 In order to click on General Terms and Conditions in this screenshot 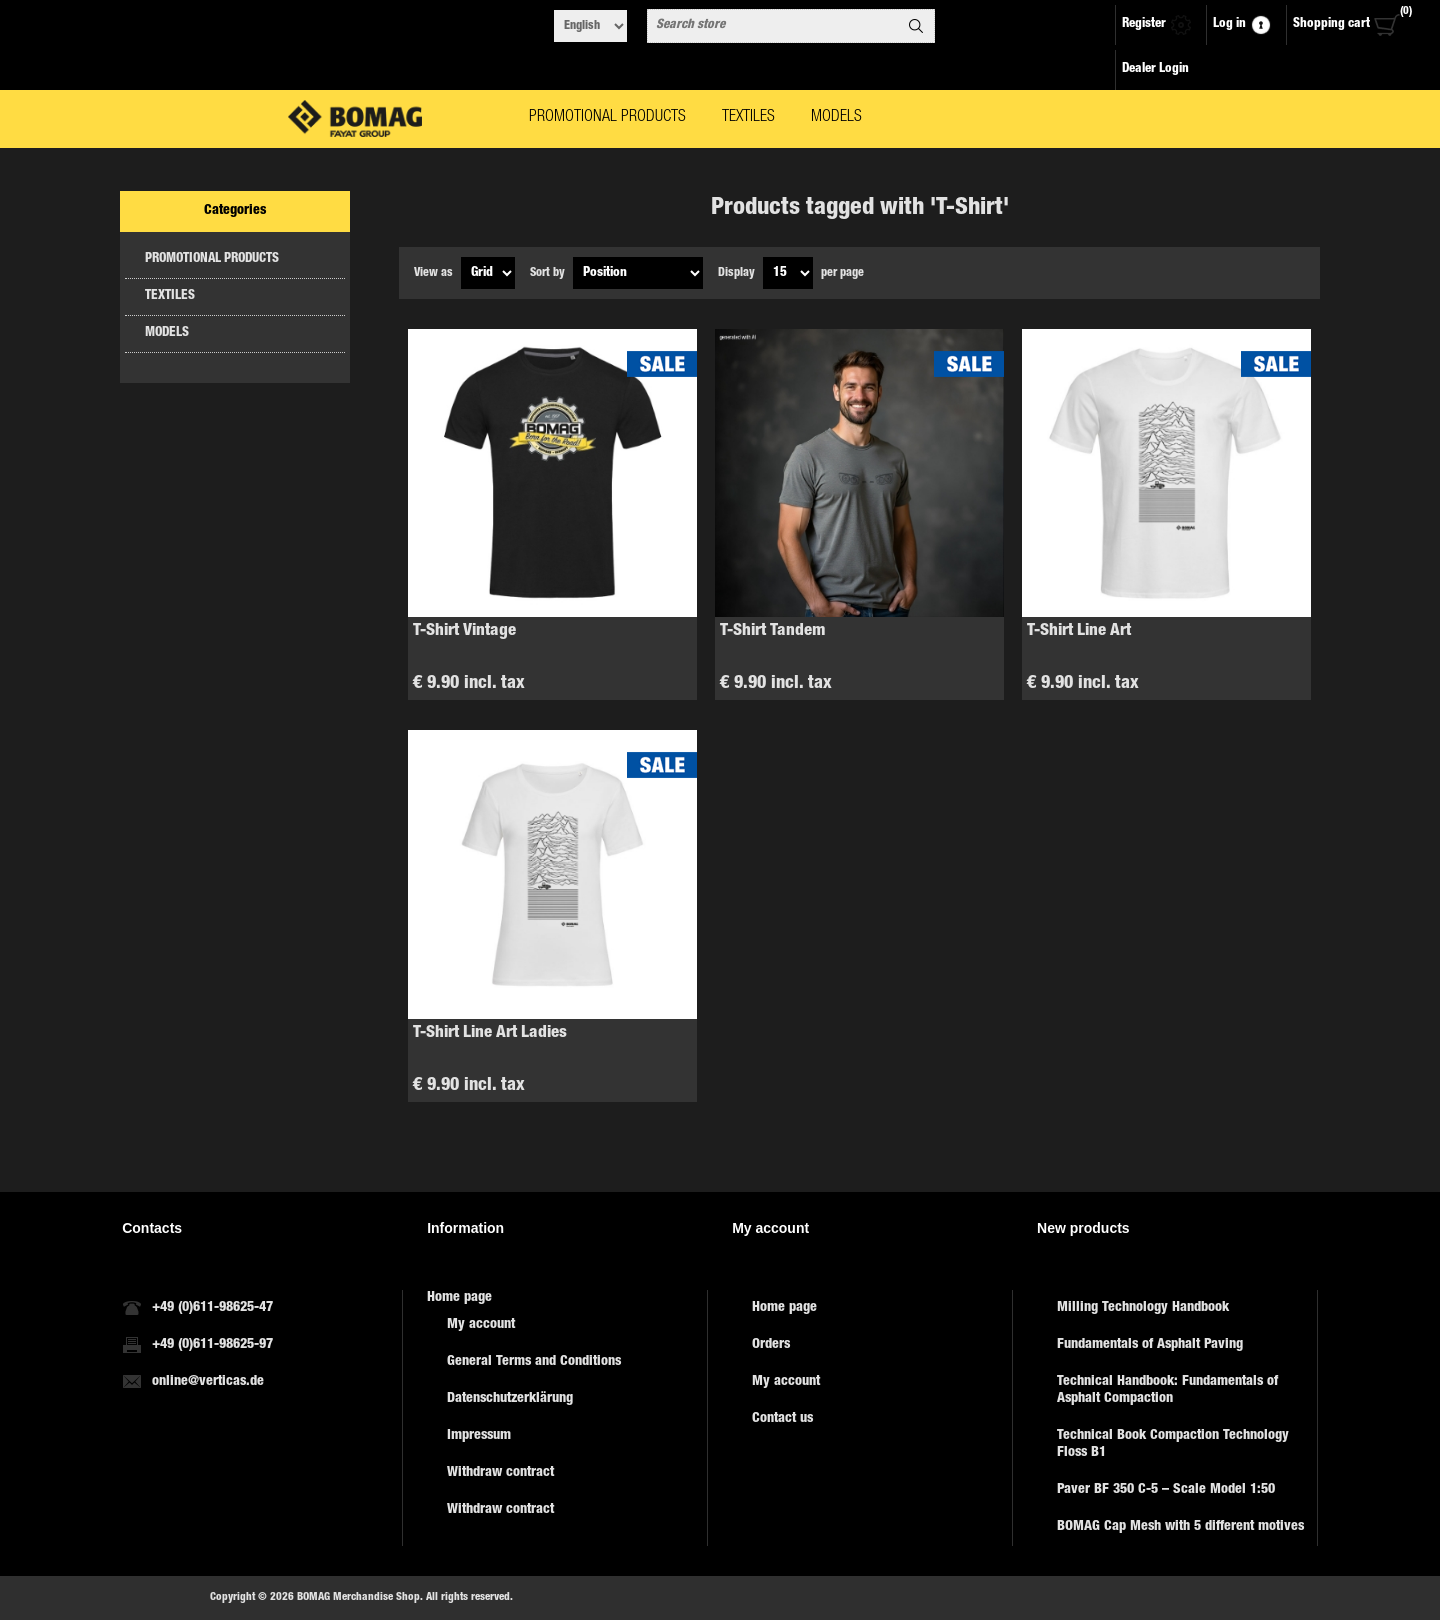, I will do `click(534, 1362)`.